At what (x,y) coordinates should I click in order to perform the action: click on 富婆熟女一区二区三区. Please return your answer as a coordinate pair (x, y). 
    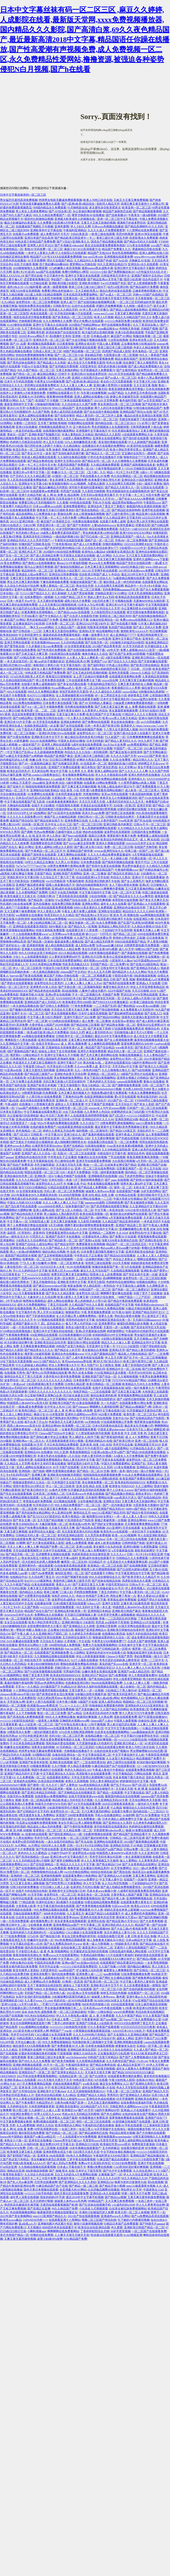
    Looking at the image, I should click on (47, 1830).